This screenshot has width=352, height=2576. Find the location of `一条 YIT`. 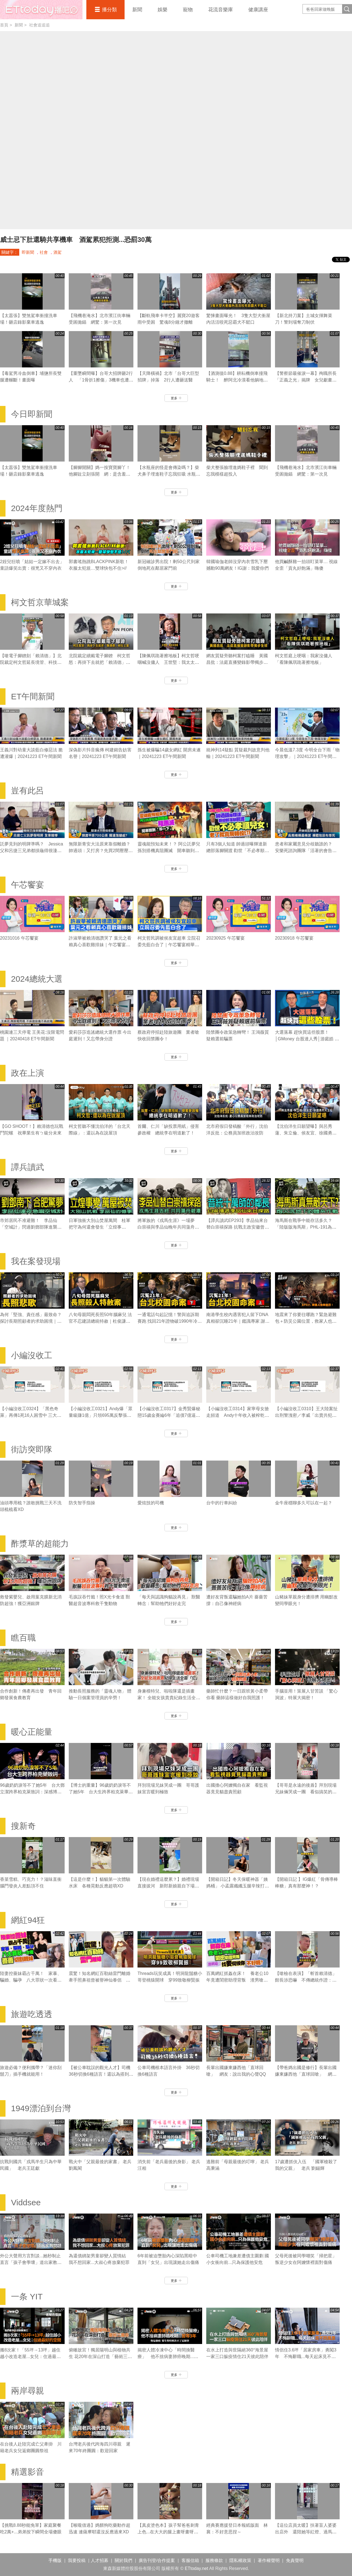

一条 YIT is located at coordinates (27, 2296).